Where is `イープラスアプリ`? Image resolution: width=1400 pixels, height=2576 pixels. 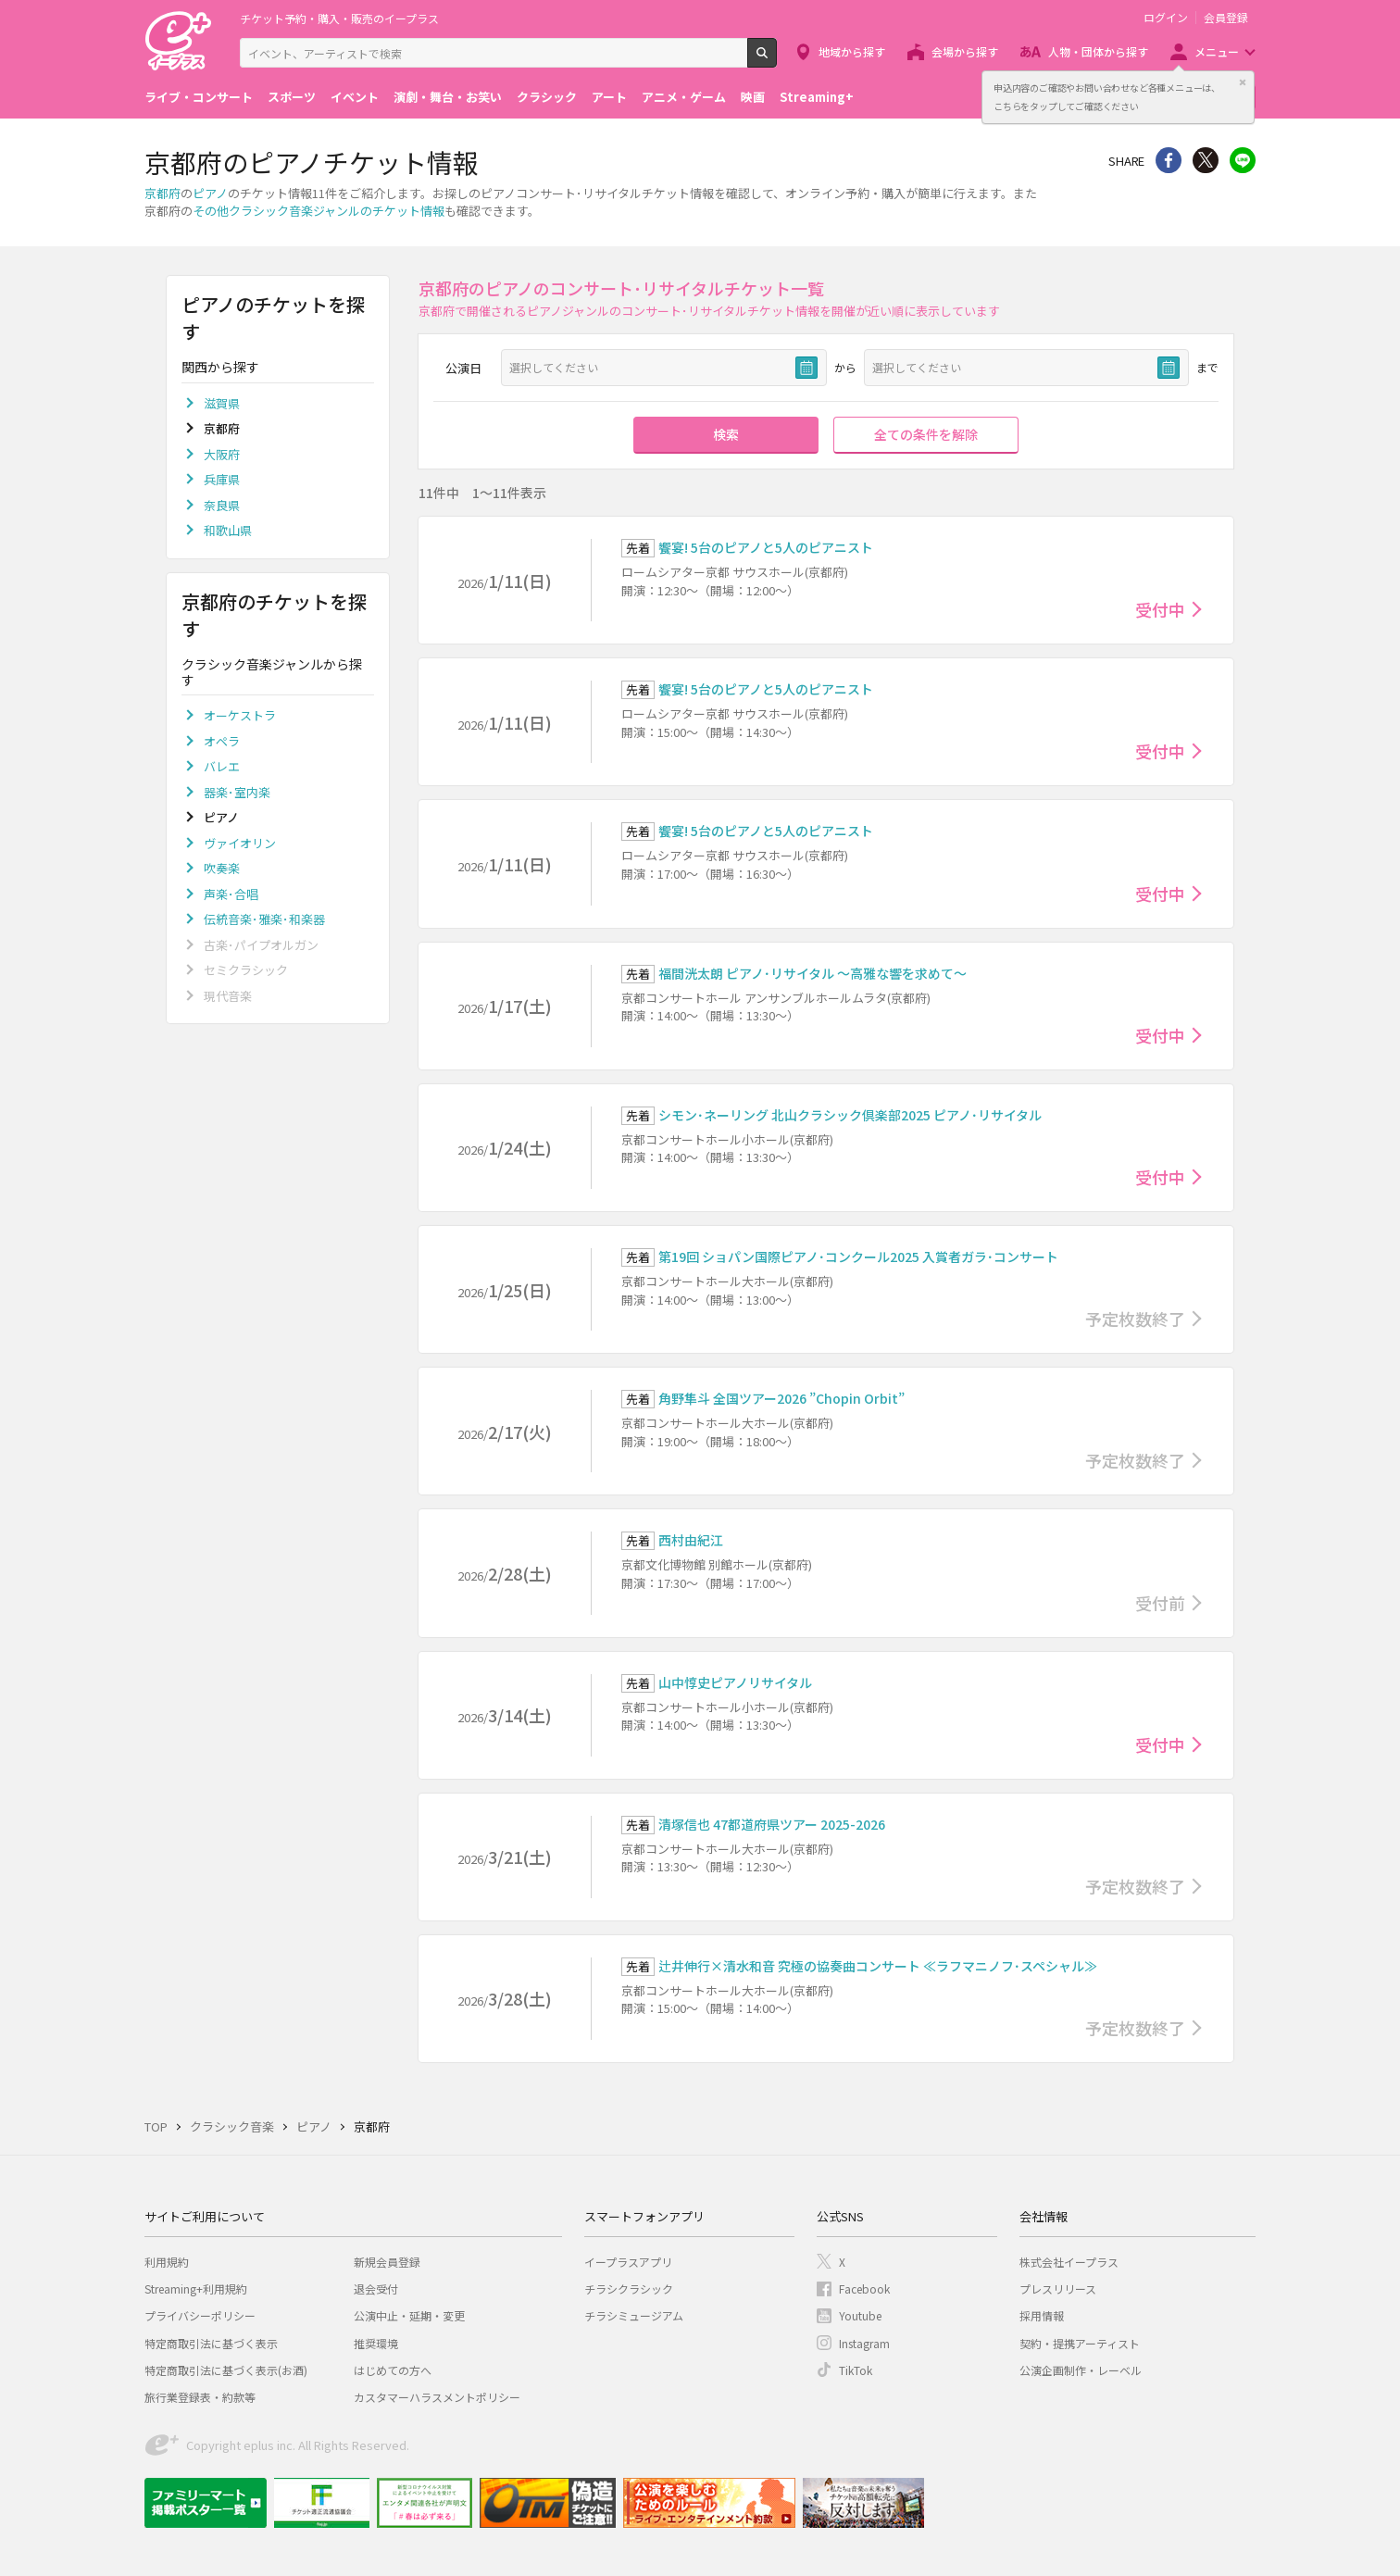 イープラスアプリ is located at coordinates (628, 2262).